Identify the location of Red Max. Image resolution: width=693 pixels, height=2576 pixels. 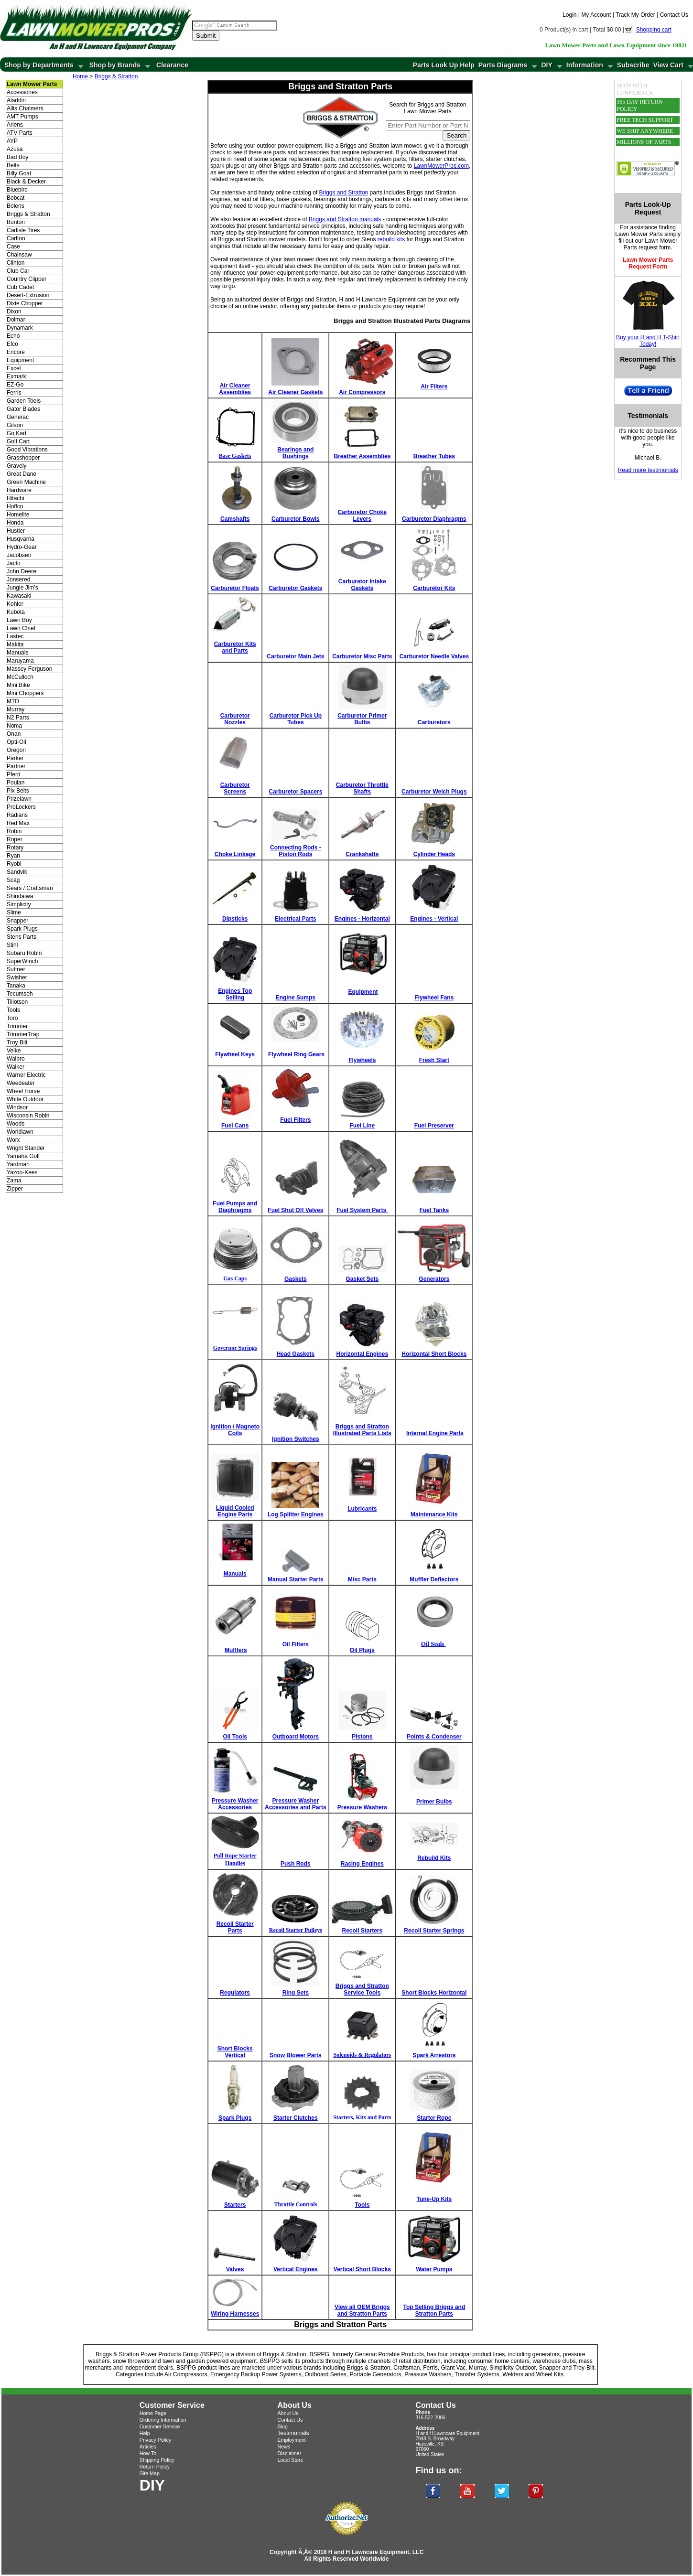
(18, 823).